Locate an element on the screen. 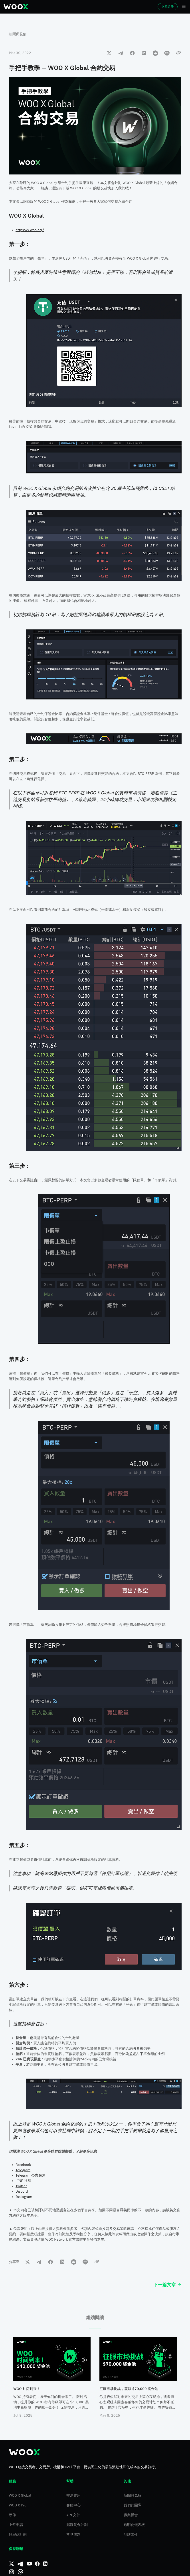  Telegram is located at coordinates (23, 2170).